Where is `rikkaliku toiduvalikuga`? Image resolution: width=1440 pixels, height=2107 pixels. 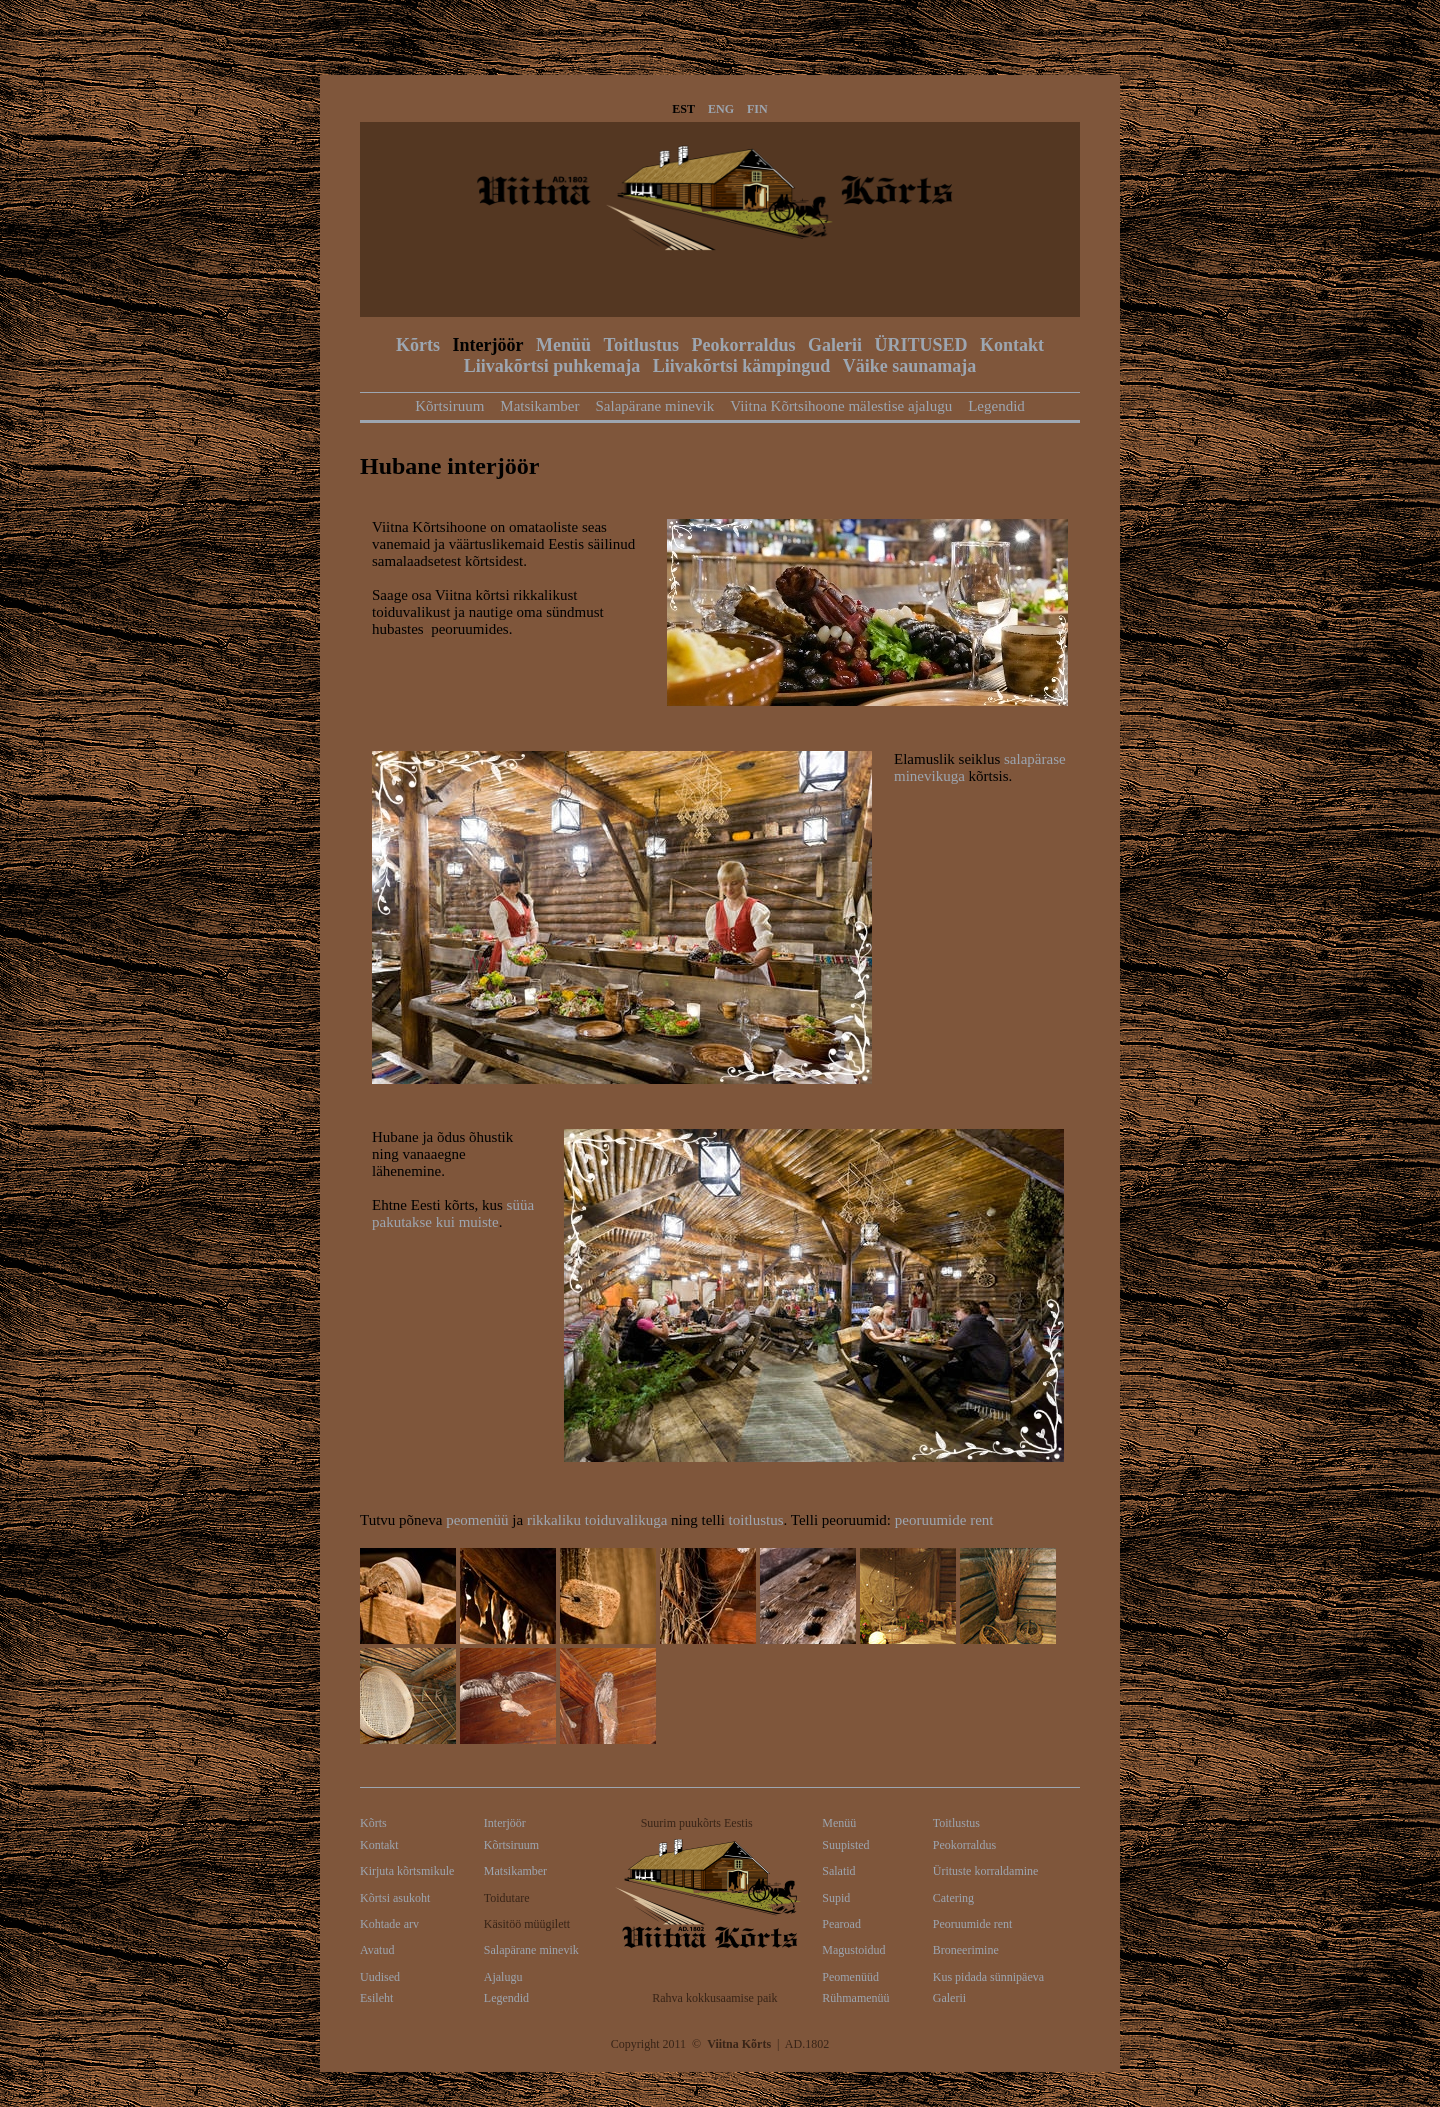
rikkaliku toiduvalikuga is located at coordinates (597, 1520).